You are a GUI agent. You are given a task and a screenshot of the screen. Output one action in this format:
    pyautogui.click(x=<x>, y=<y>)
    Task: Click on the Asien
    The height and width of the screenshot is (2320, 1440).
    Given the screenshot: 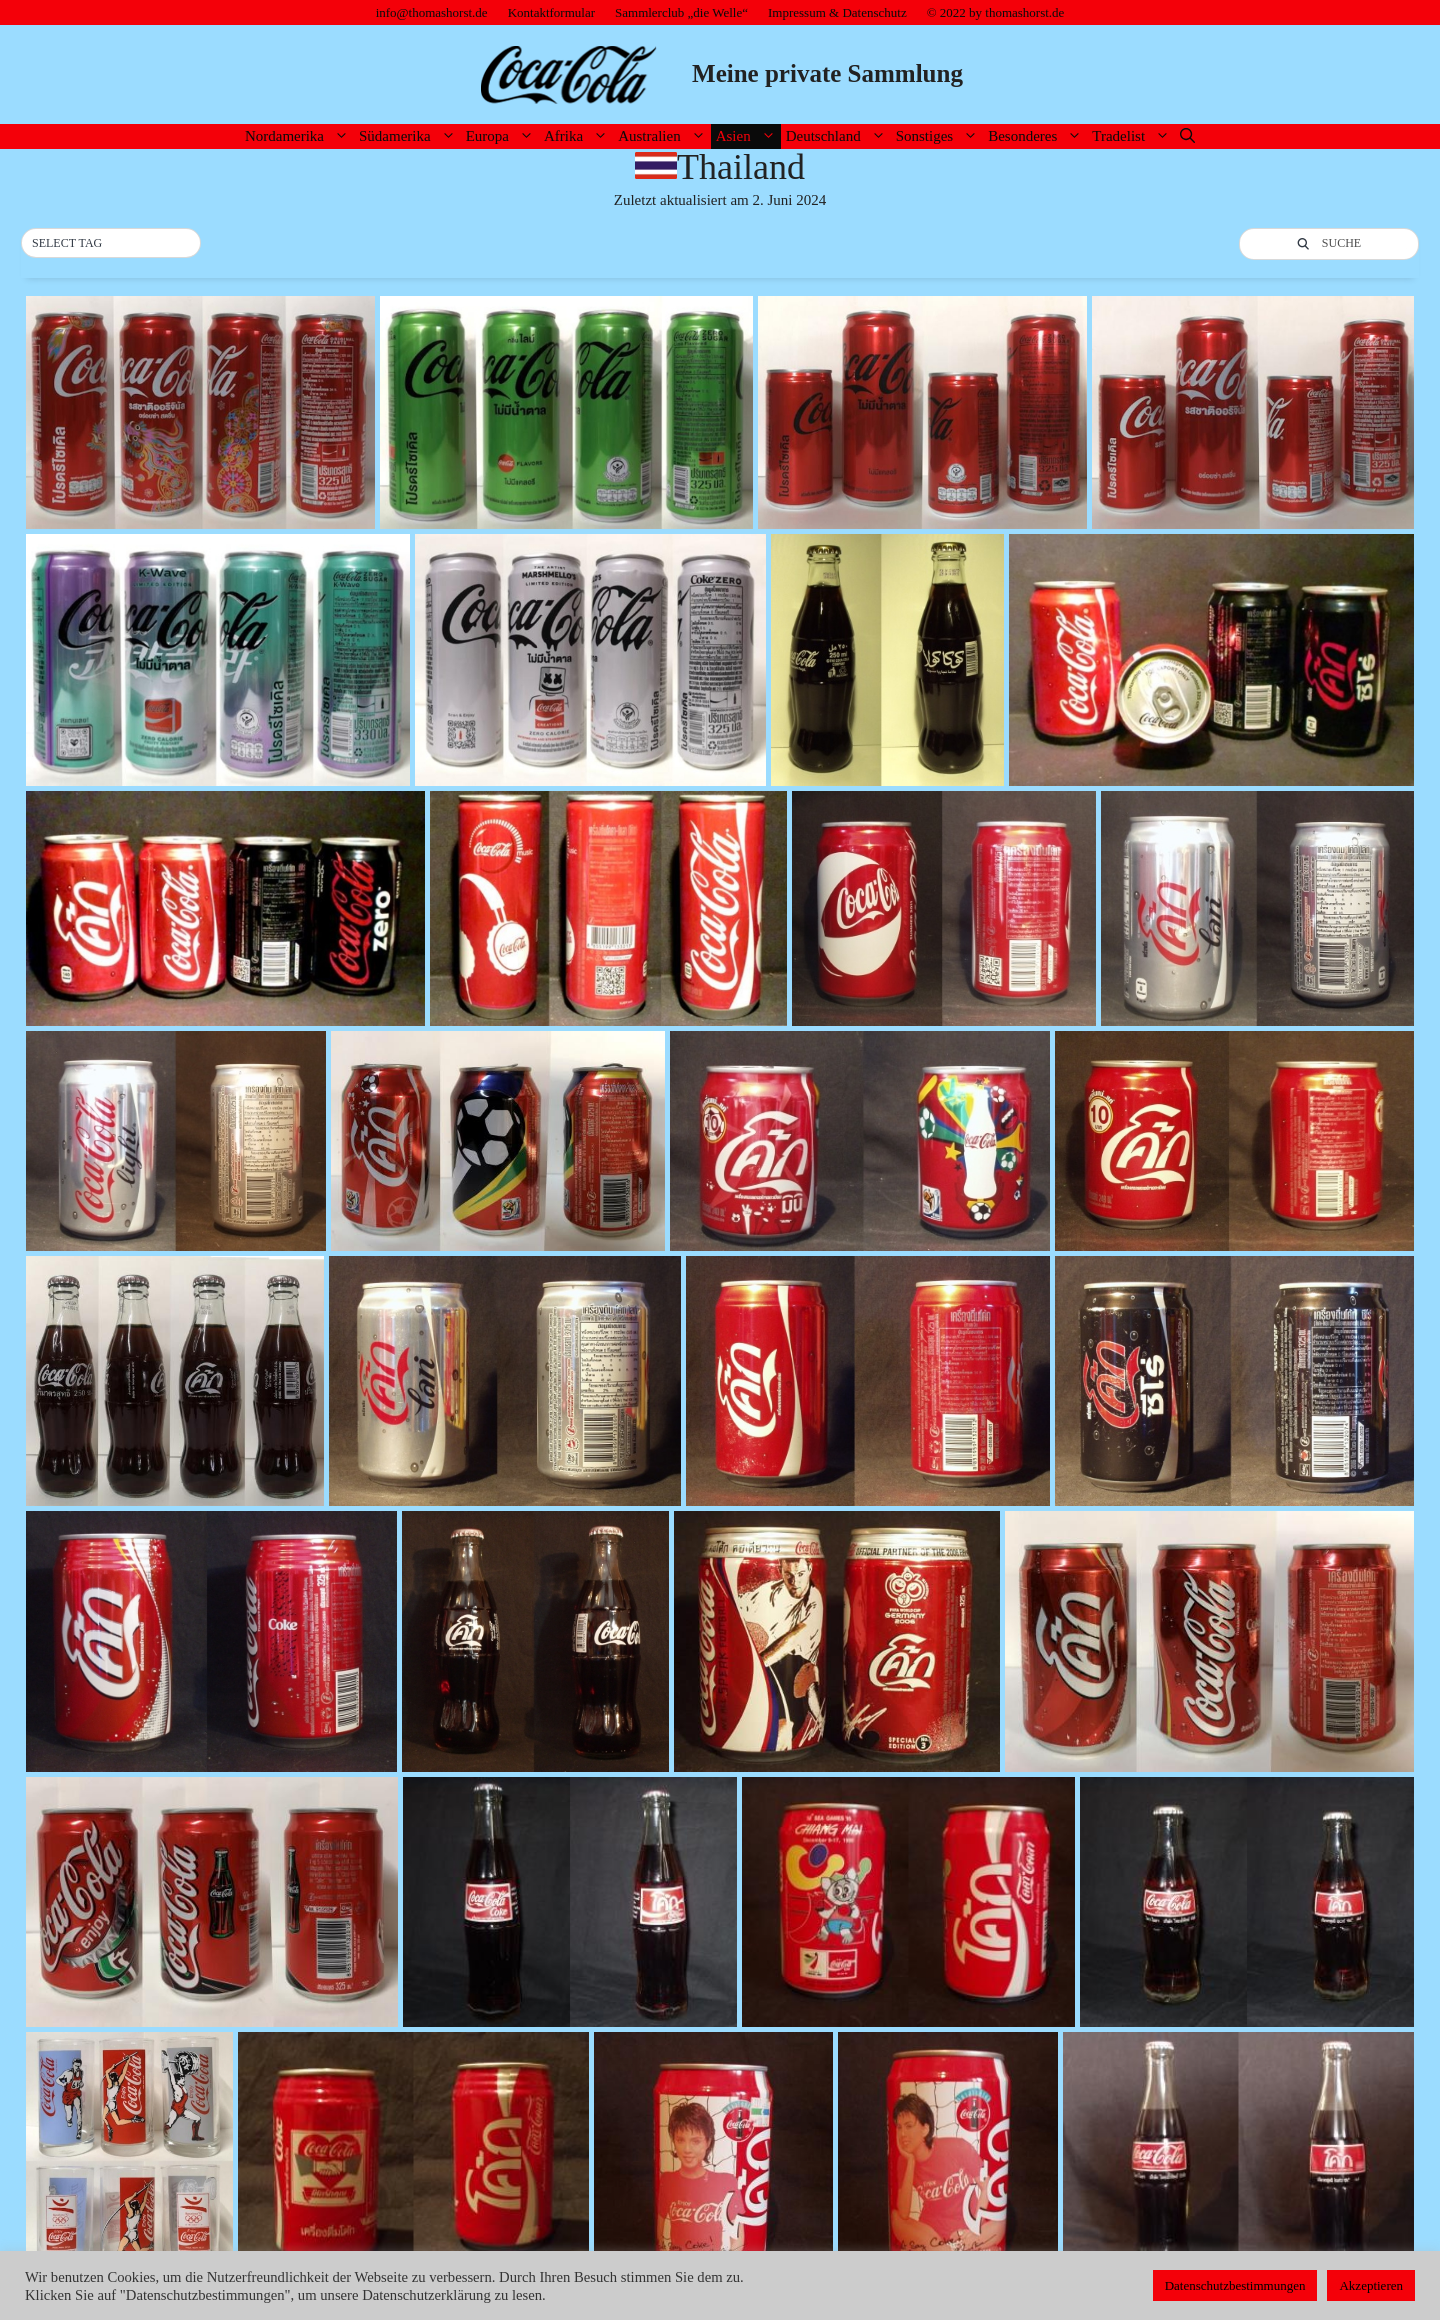 What is the action you would take?
    pyautogui.click(x=748, y=136)
    